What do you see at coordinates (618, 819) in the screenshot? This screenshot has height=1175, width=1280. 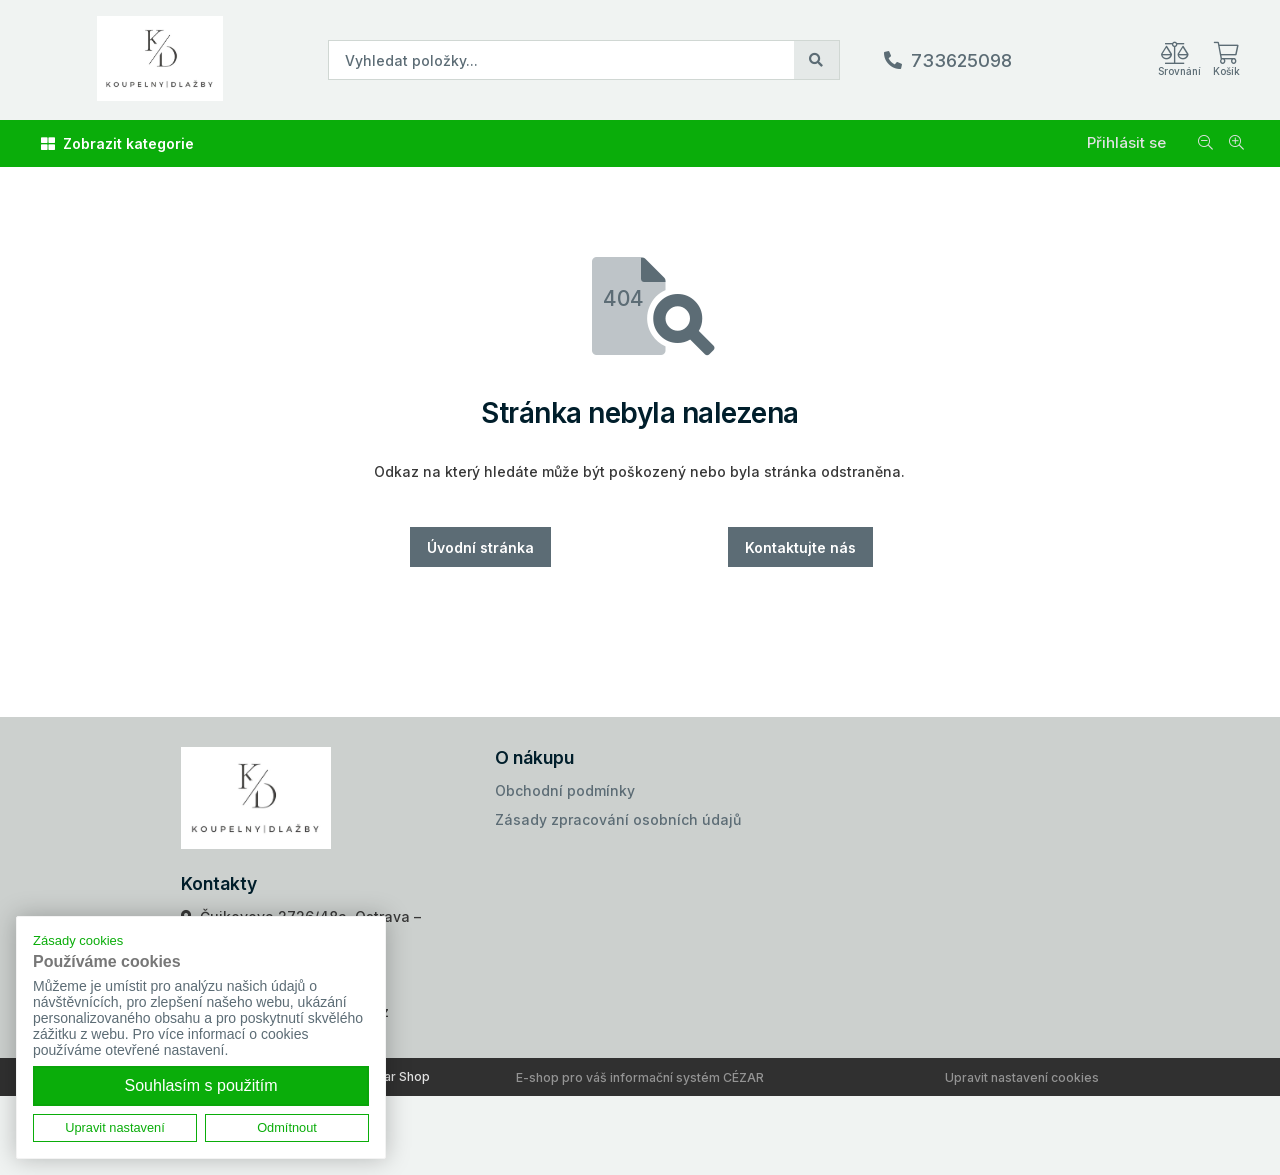 I see `Zásady zpracování osobních údajů` at bounding box center [618, 819].